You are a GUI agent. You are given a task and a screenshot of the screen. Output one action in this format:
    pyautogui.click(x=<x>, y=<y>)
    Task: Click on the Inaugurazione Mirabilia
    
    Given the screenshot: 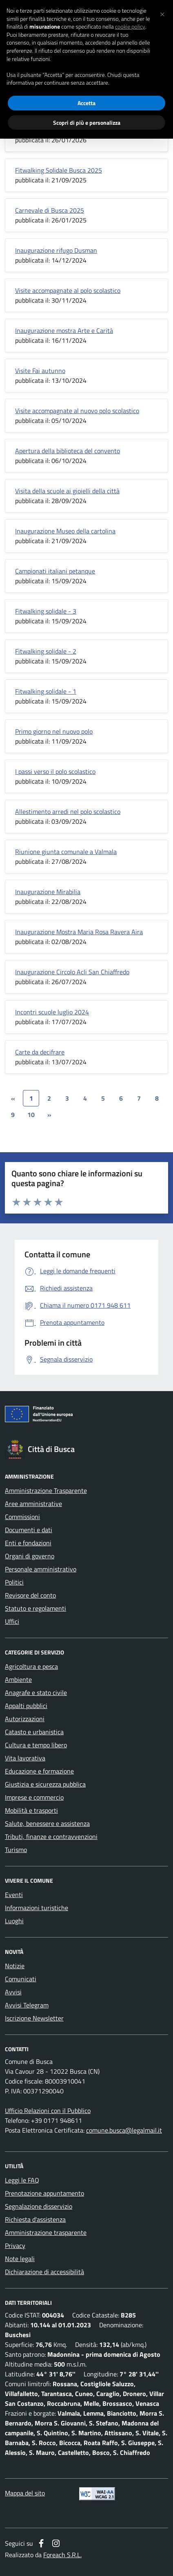 What is the action you would take?
    pyautogui.click(x=47, y=892)
    